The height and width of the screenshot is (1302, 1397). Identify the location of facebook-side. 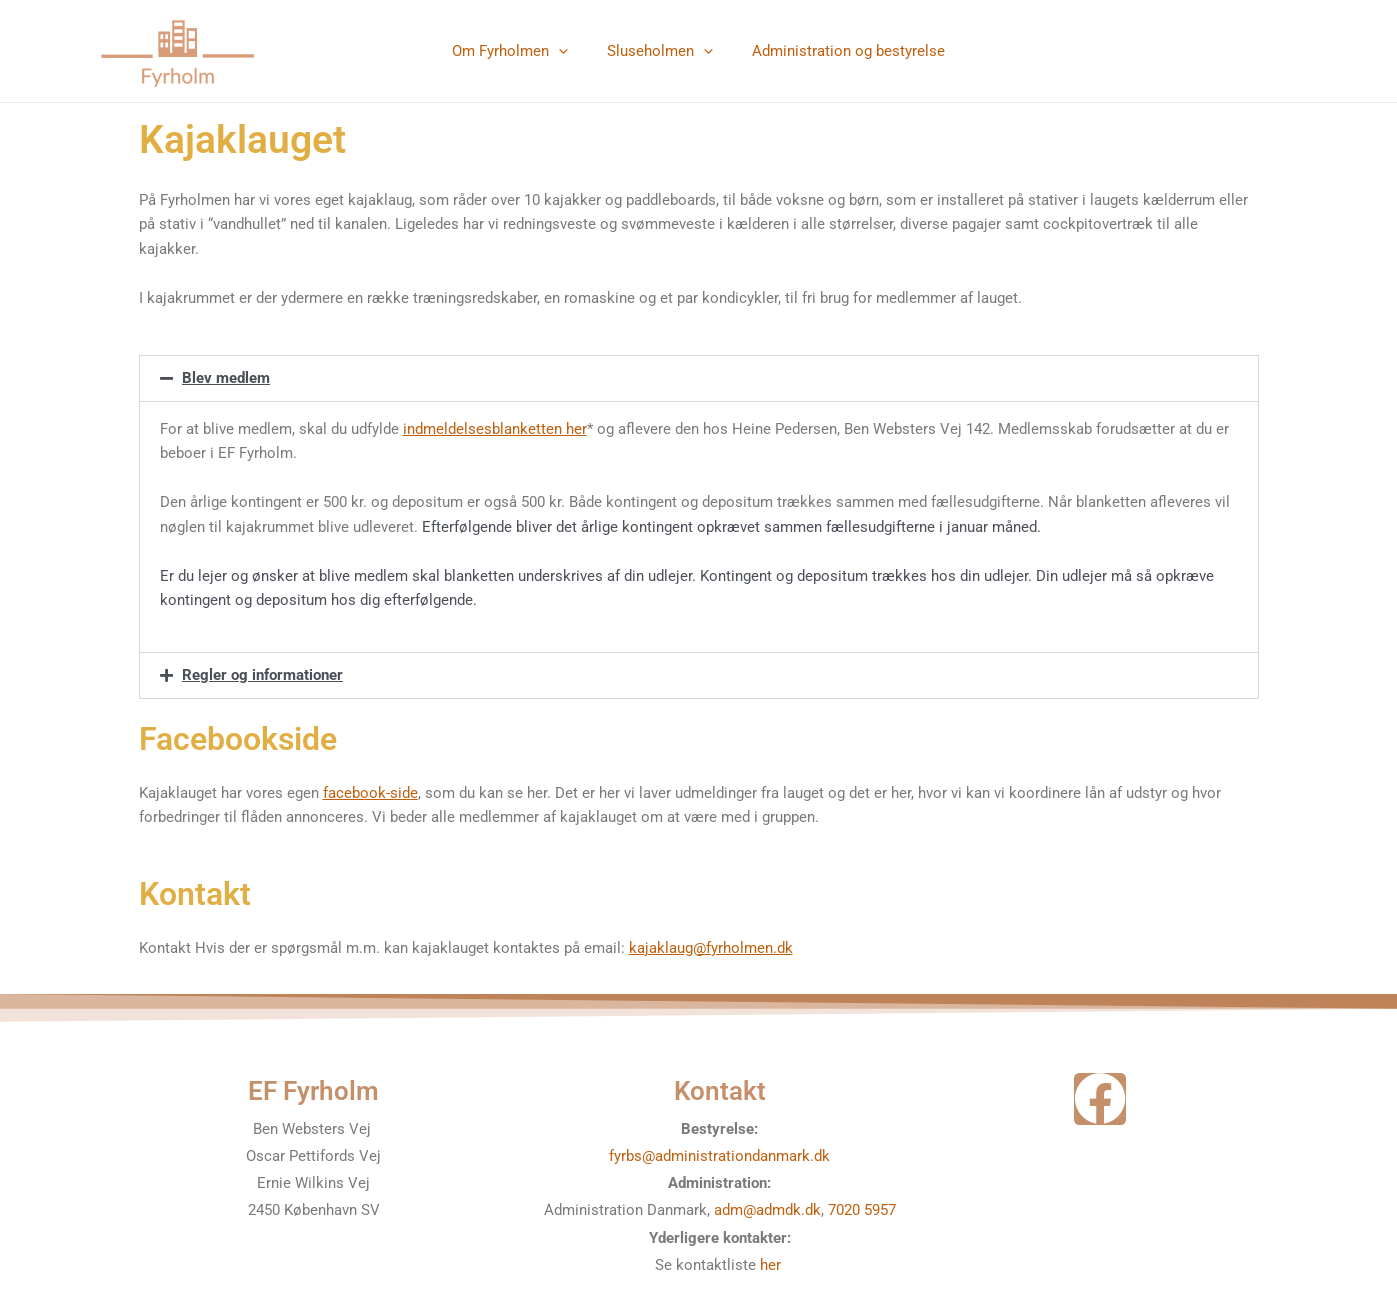
(370, 793).